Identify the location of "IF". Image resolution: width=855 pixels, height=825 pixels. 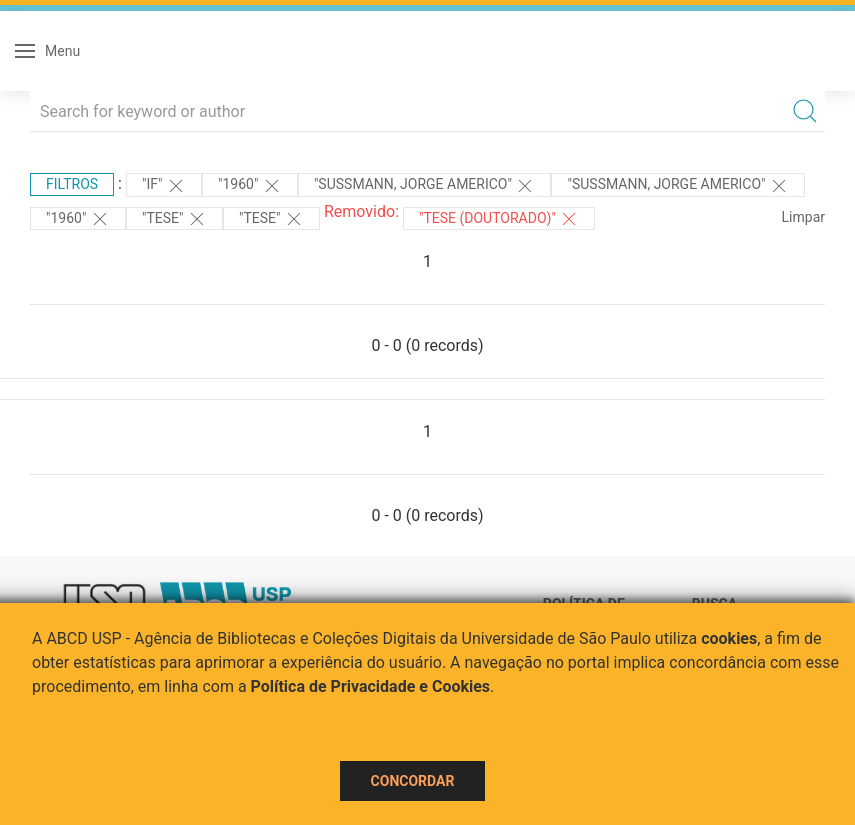
(164, 186).